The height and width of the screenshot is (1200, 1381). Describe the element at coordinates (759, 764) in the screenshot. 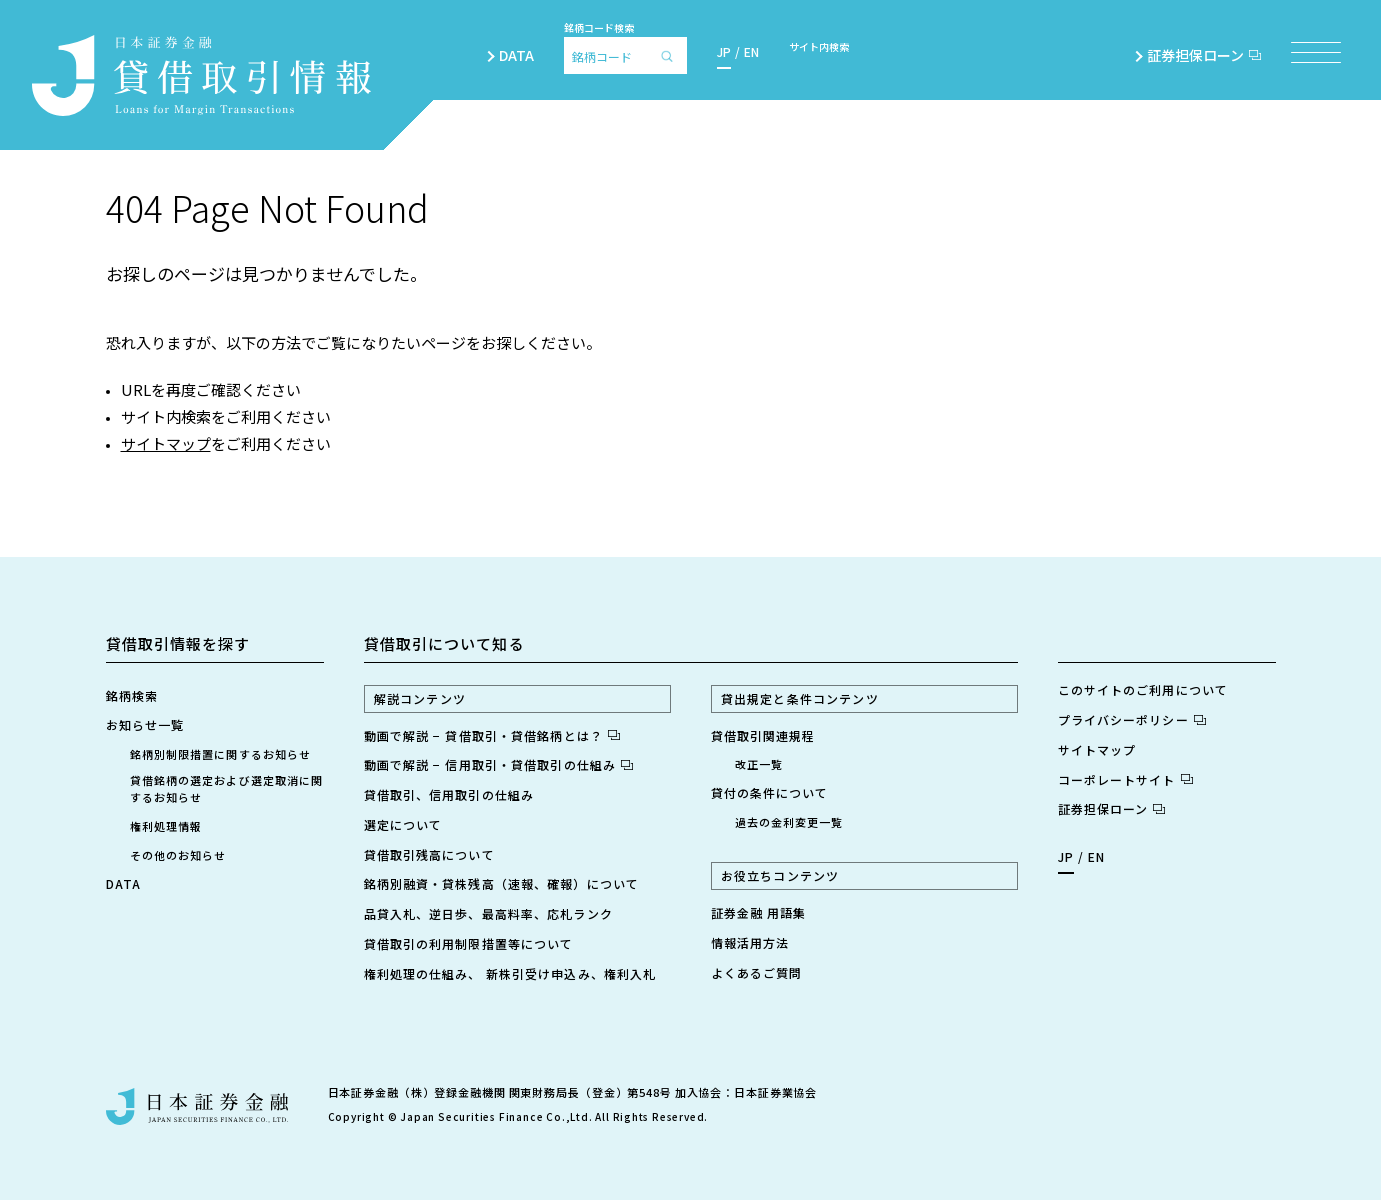

I see `改正一覧` at that location.